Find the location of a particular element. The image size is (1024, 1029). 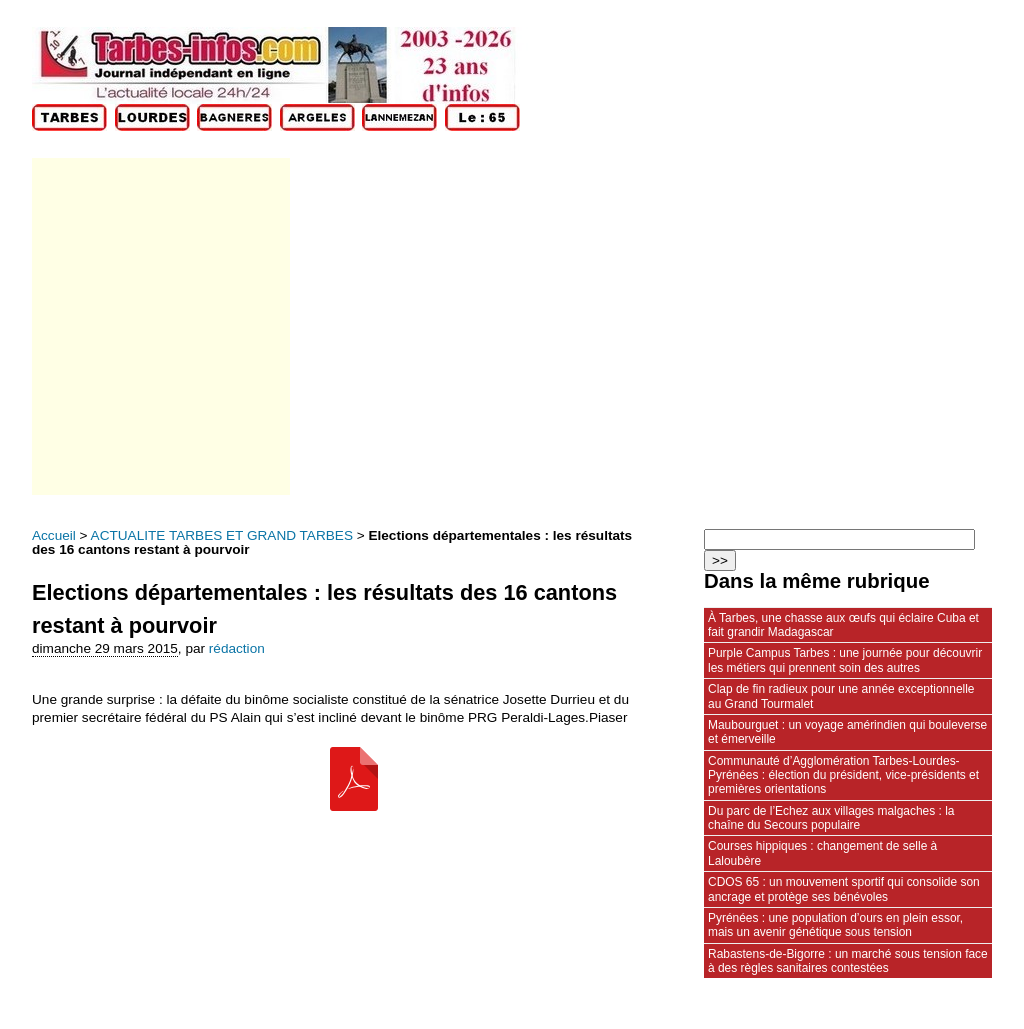

Rabastens‑de‑Bigorre : un marché sous tension face à des règles sanitaires contestées is located at coordinates (848, 961).